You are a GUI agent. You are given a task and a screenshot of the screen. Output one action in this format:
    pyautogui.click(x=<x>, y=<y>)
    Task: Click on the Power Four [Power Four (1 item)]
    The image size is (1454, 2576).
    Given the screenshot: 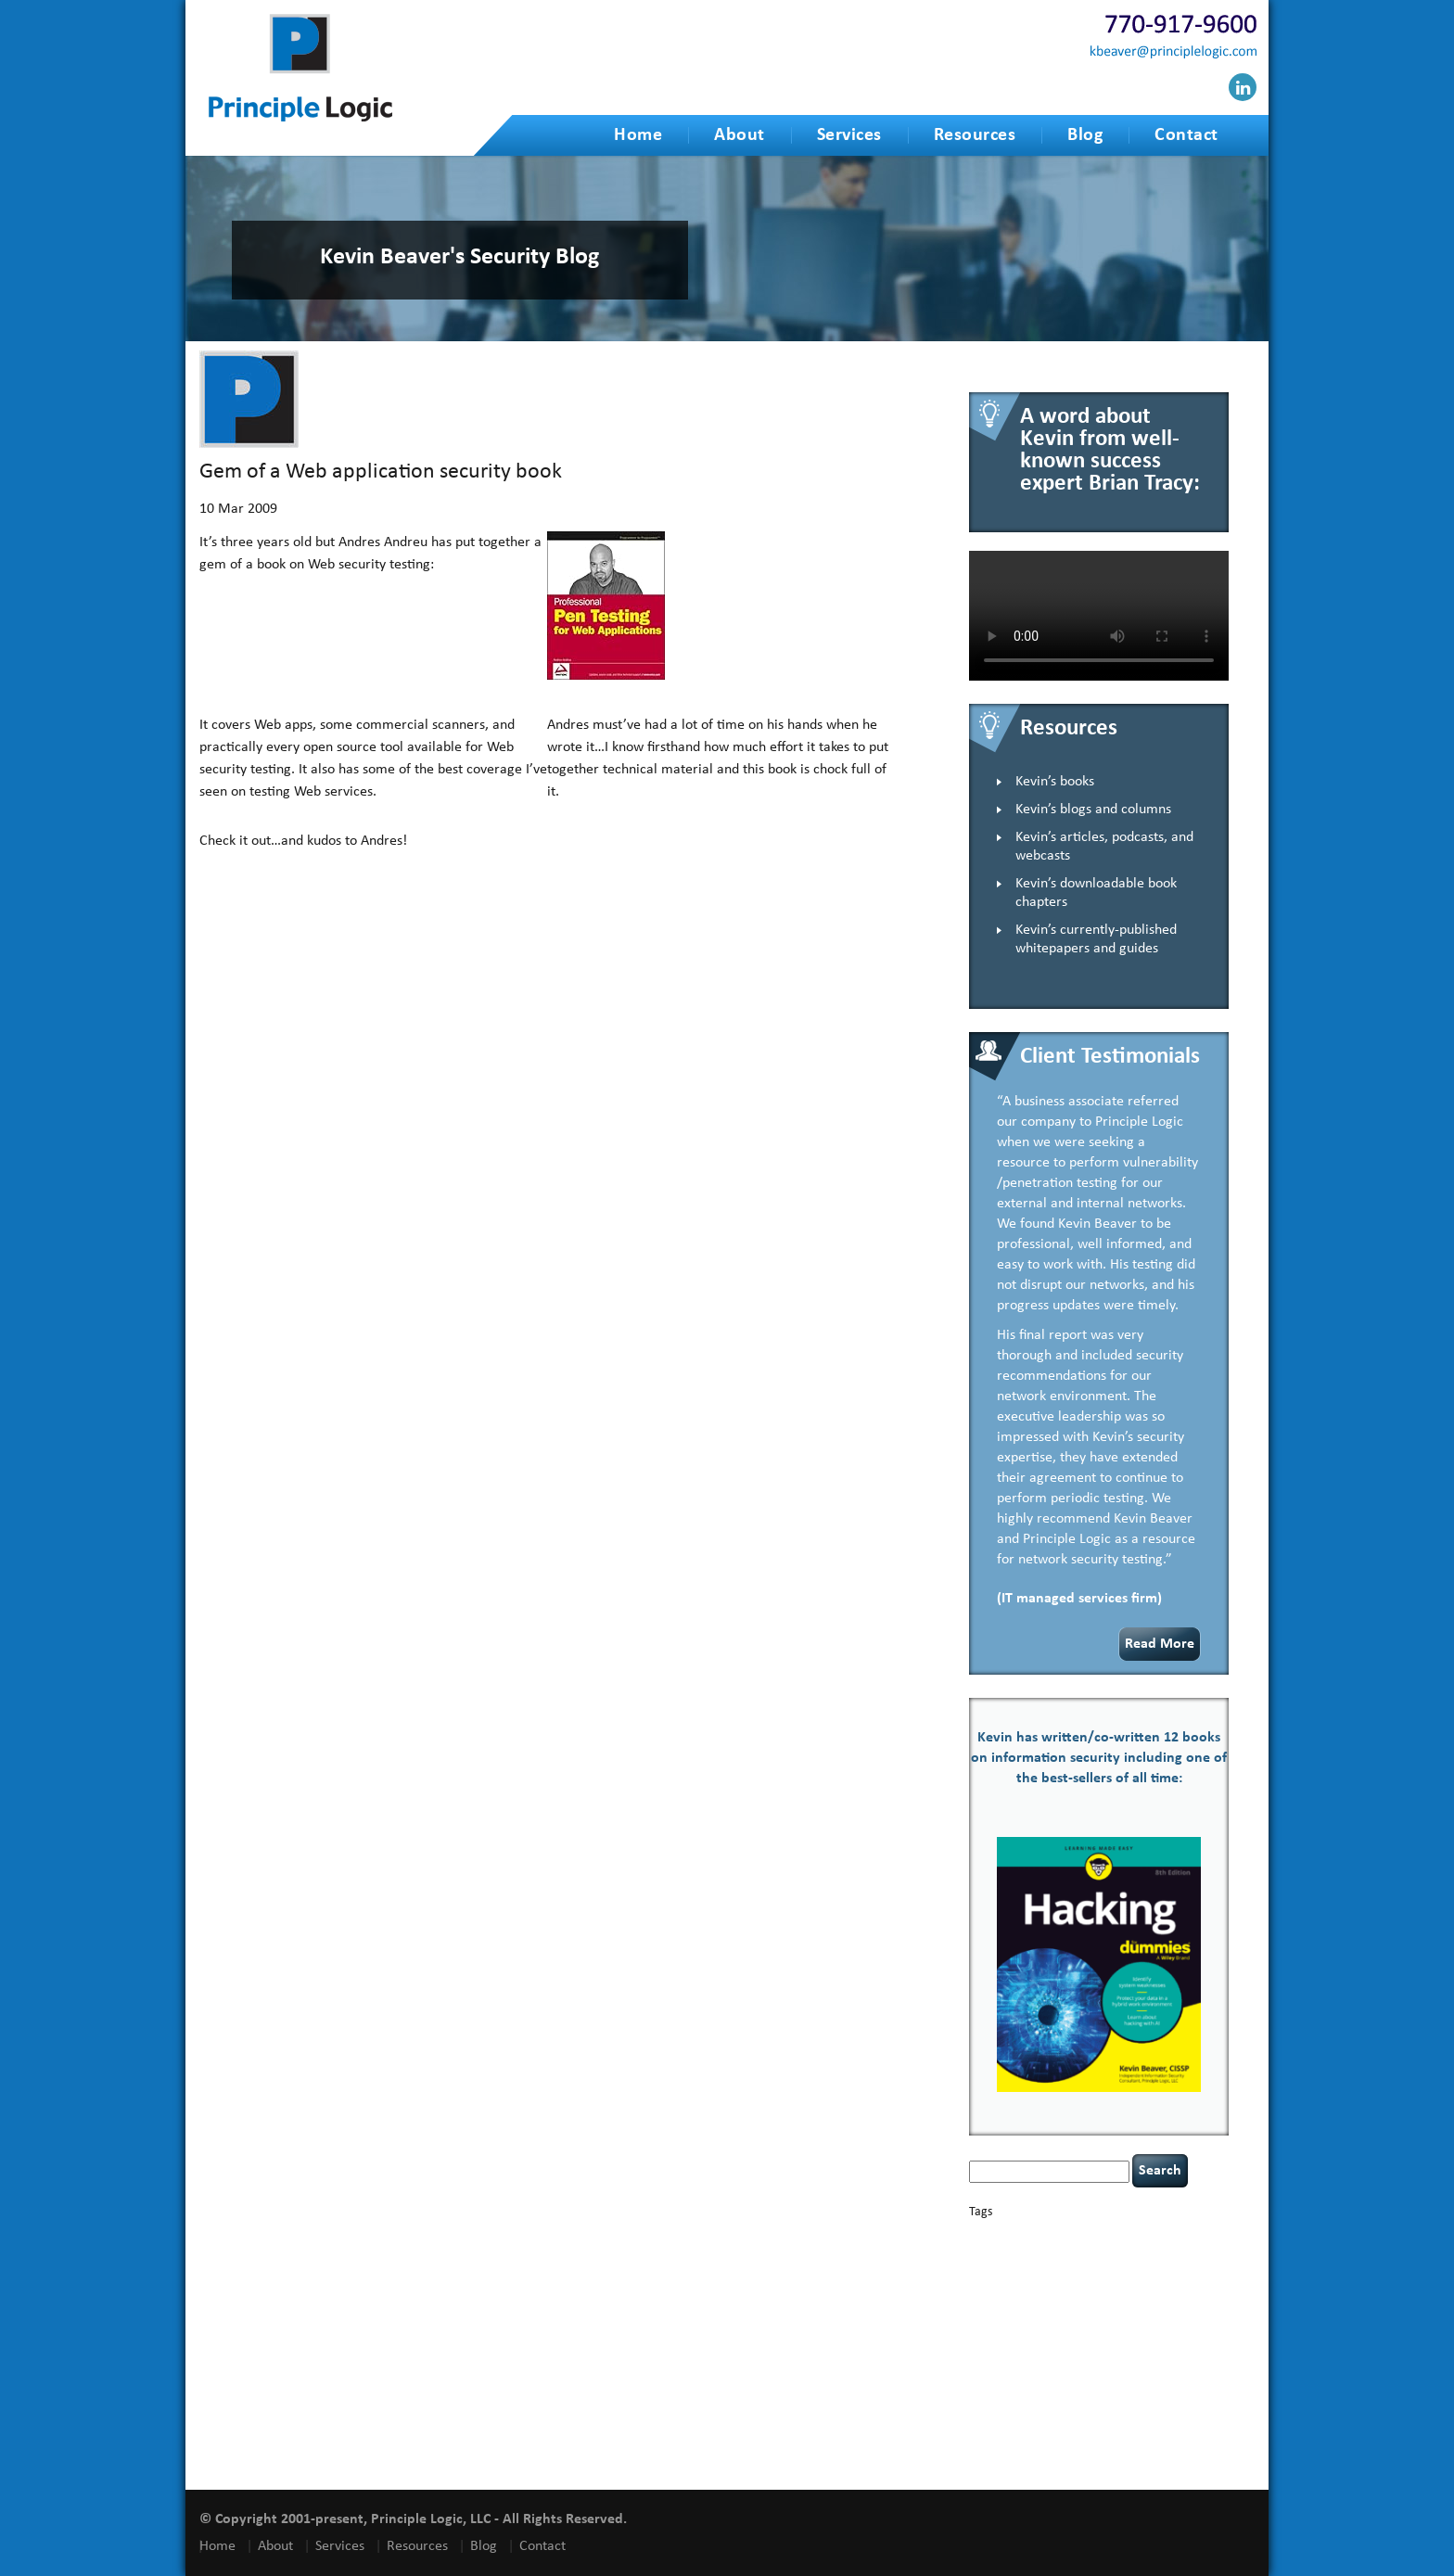 What is the action you would take?
    pyautogui.click(x=1178, y=2348)
    